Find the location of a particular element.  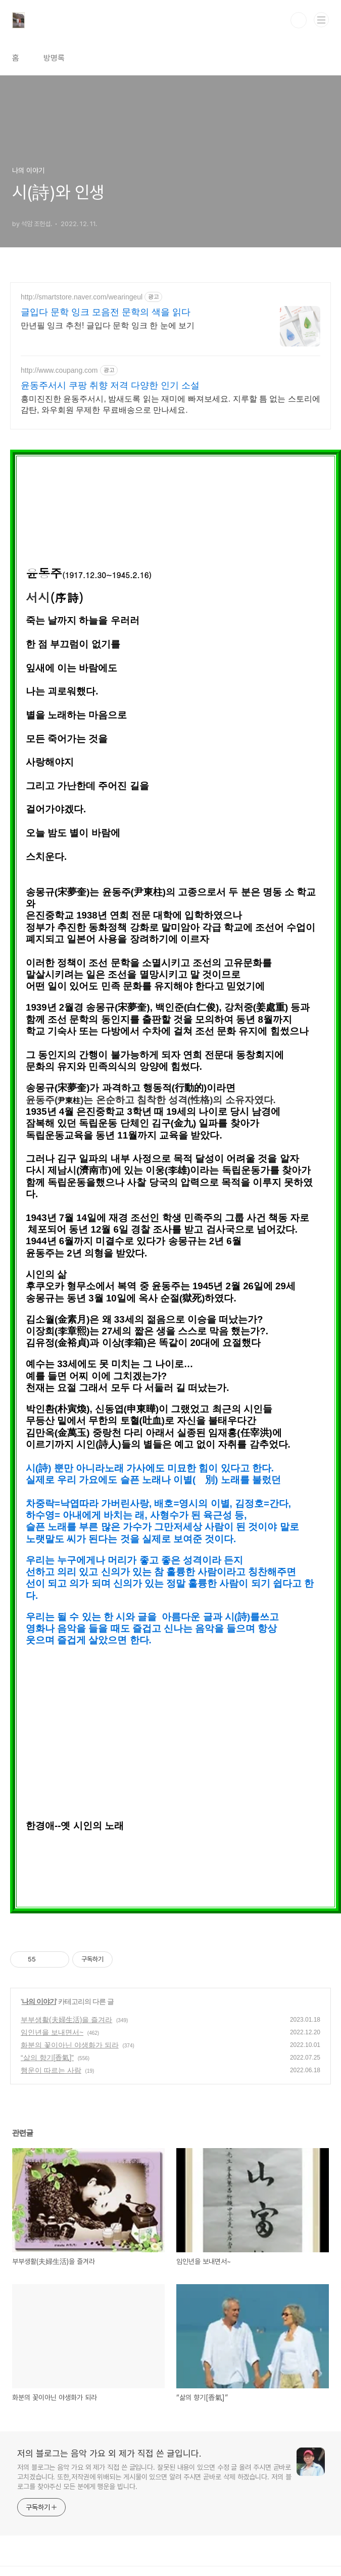

만년필 잉크 추천! 글입다 문학 잉크 한 눈에 보기 is located at coordinates (107, 325).